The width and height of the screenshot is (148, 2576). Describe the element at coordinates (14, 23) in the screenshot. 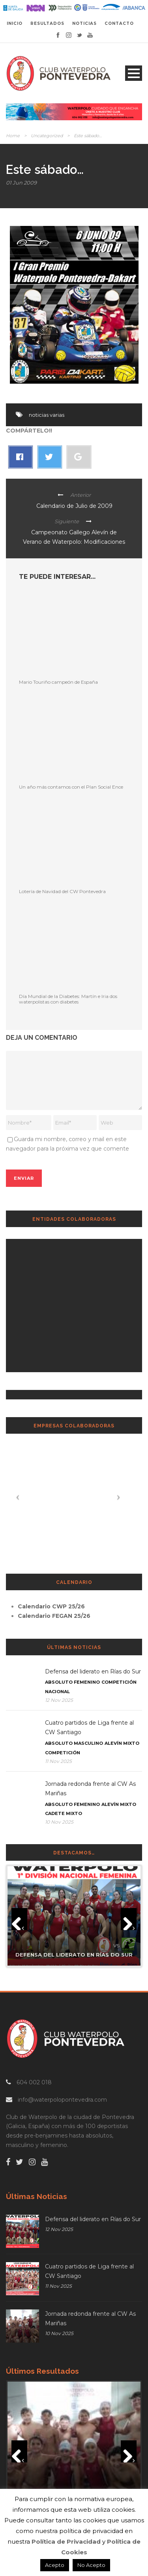

I see `INICIO` at that location.